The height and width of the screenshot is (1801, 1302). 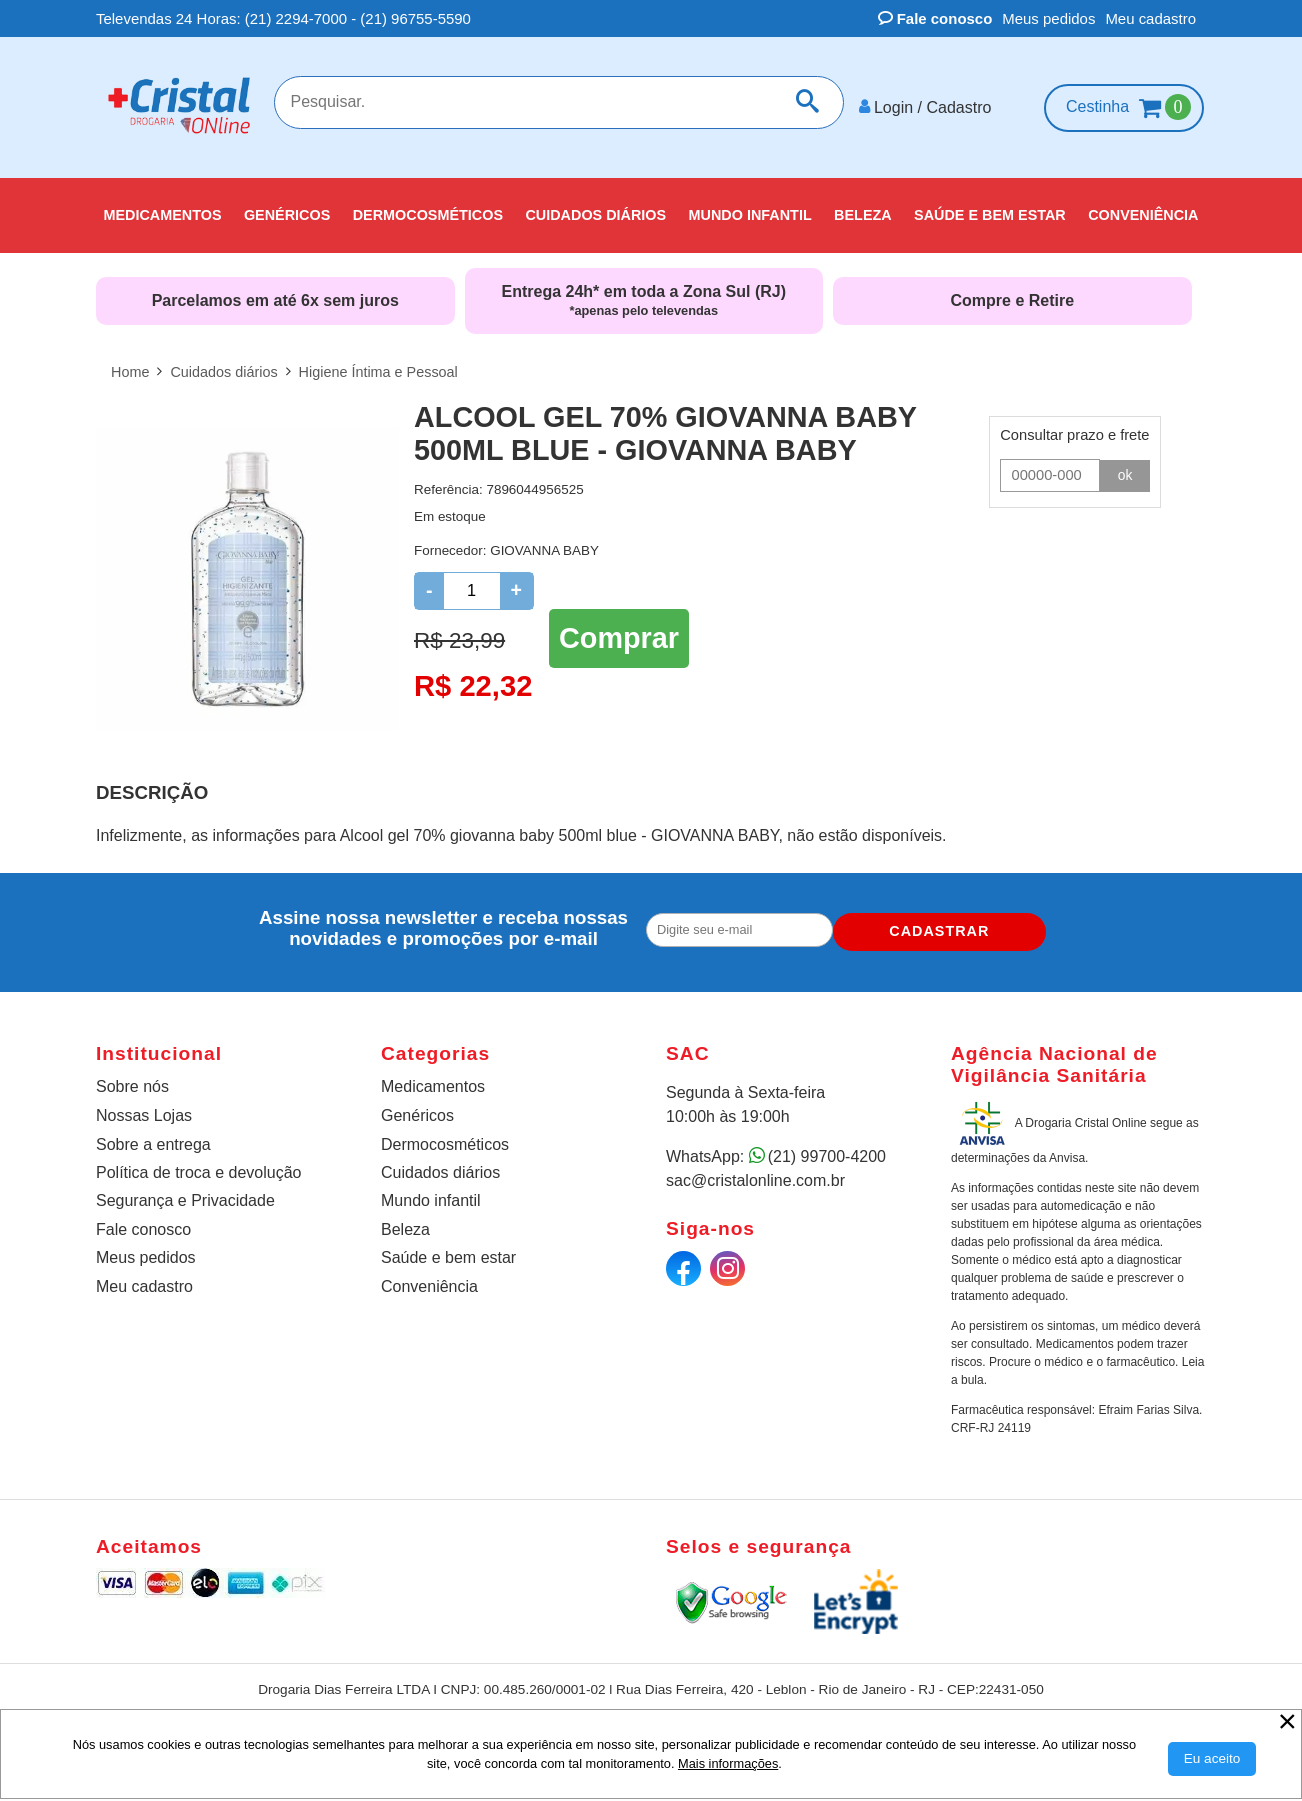 What do you see at coordinates (1125, 467) in the screenshot?
I see `ok` at bounding box center [1125, 467].